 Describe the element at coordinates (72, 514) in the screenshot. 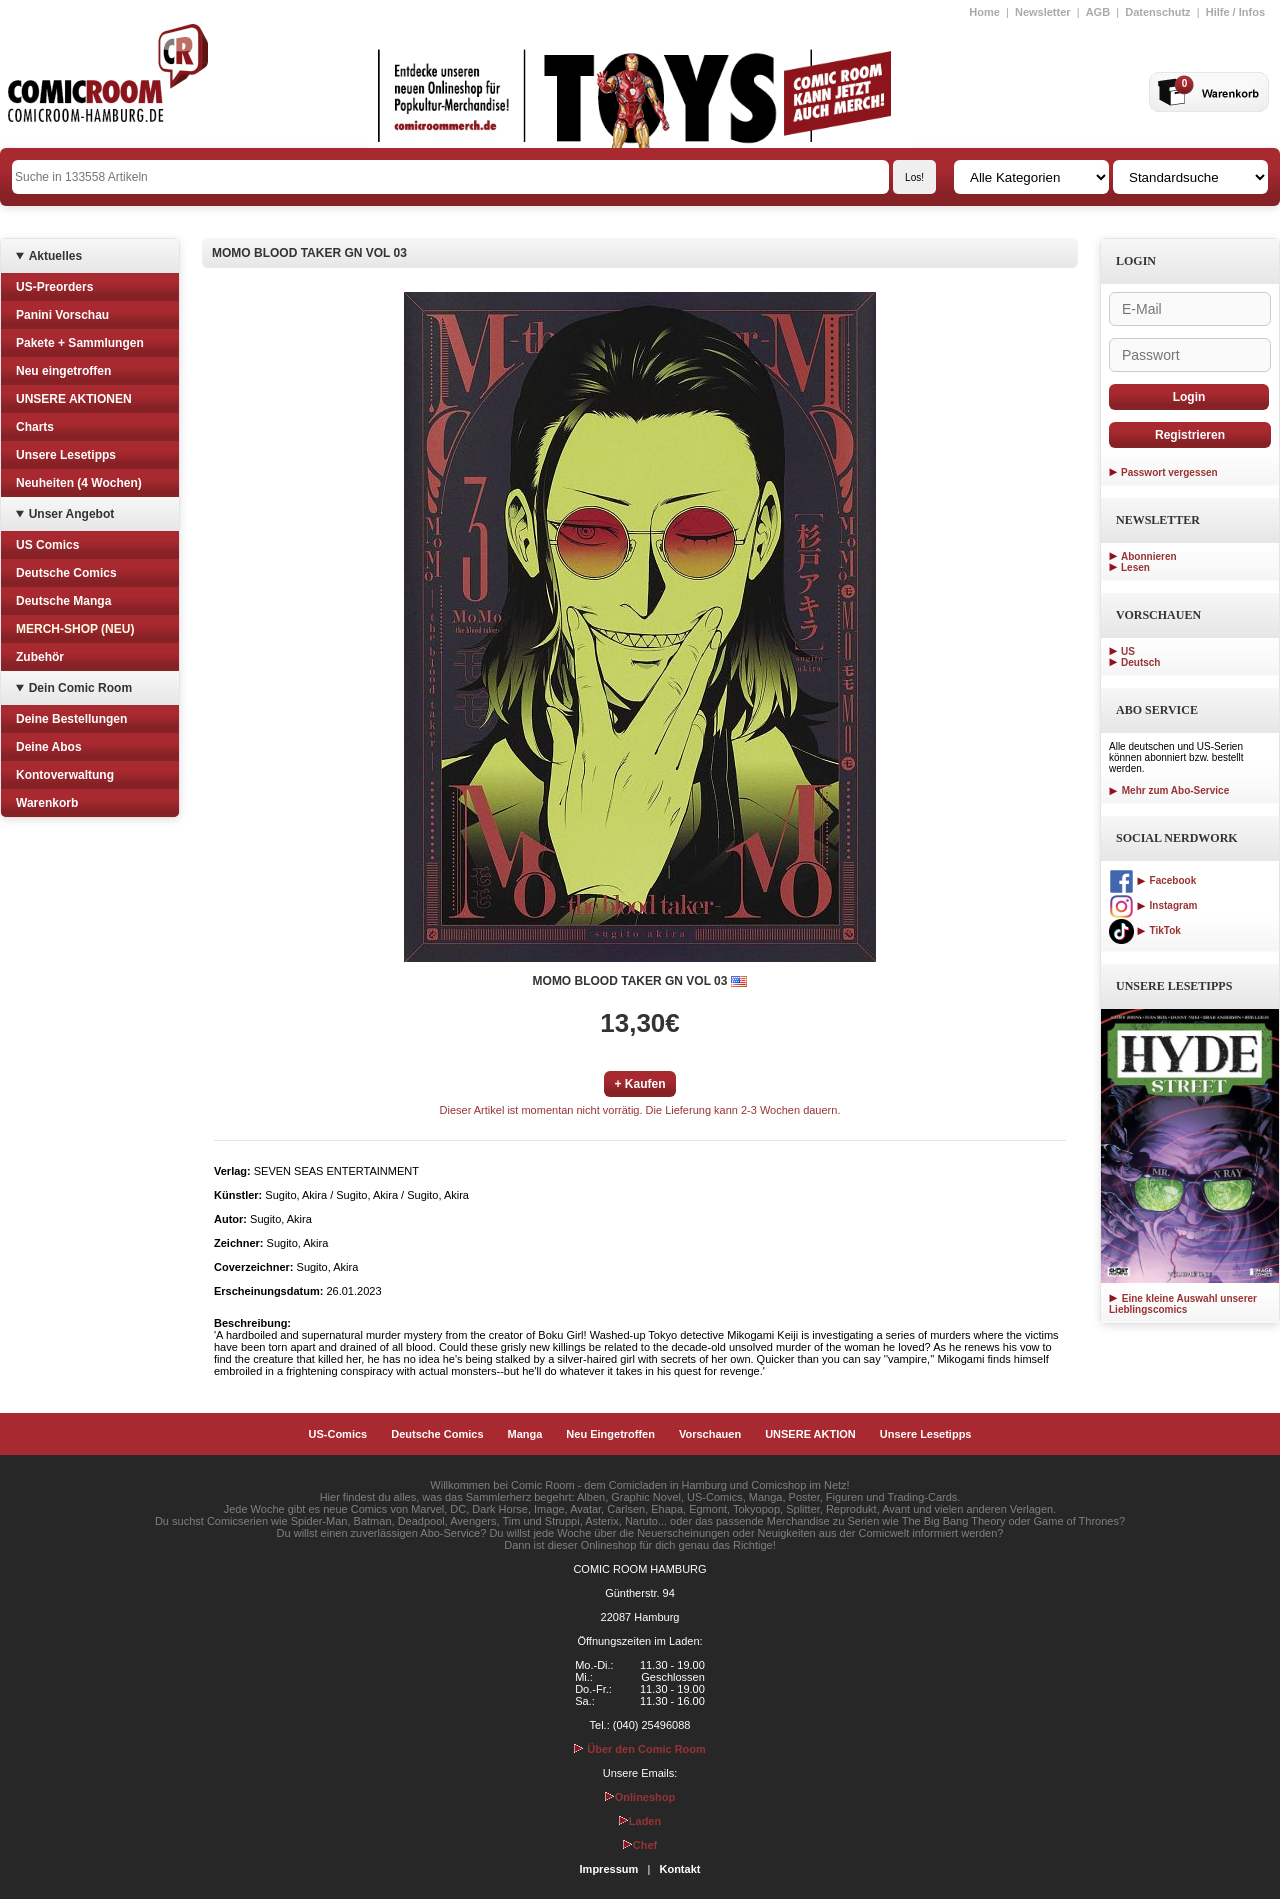

I see `Unser Angebot` at that location.